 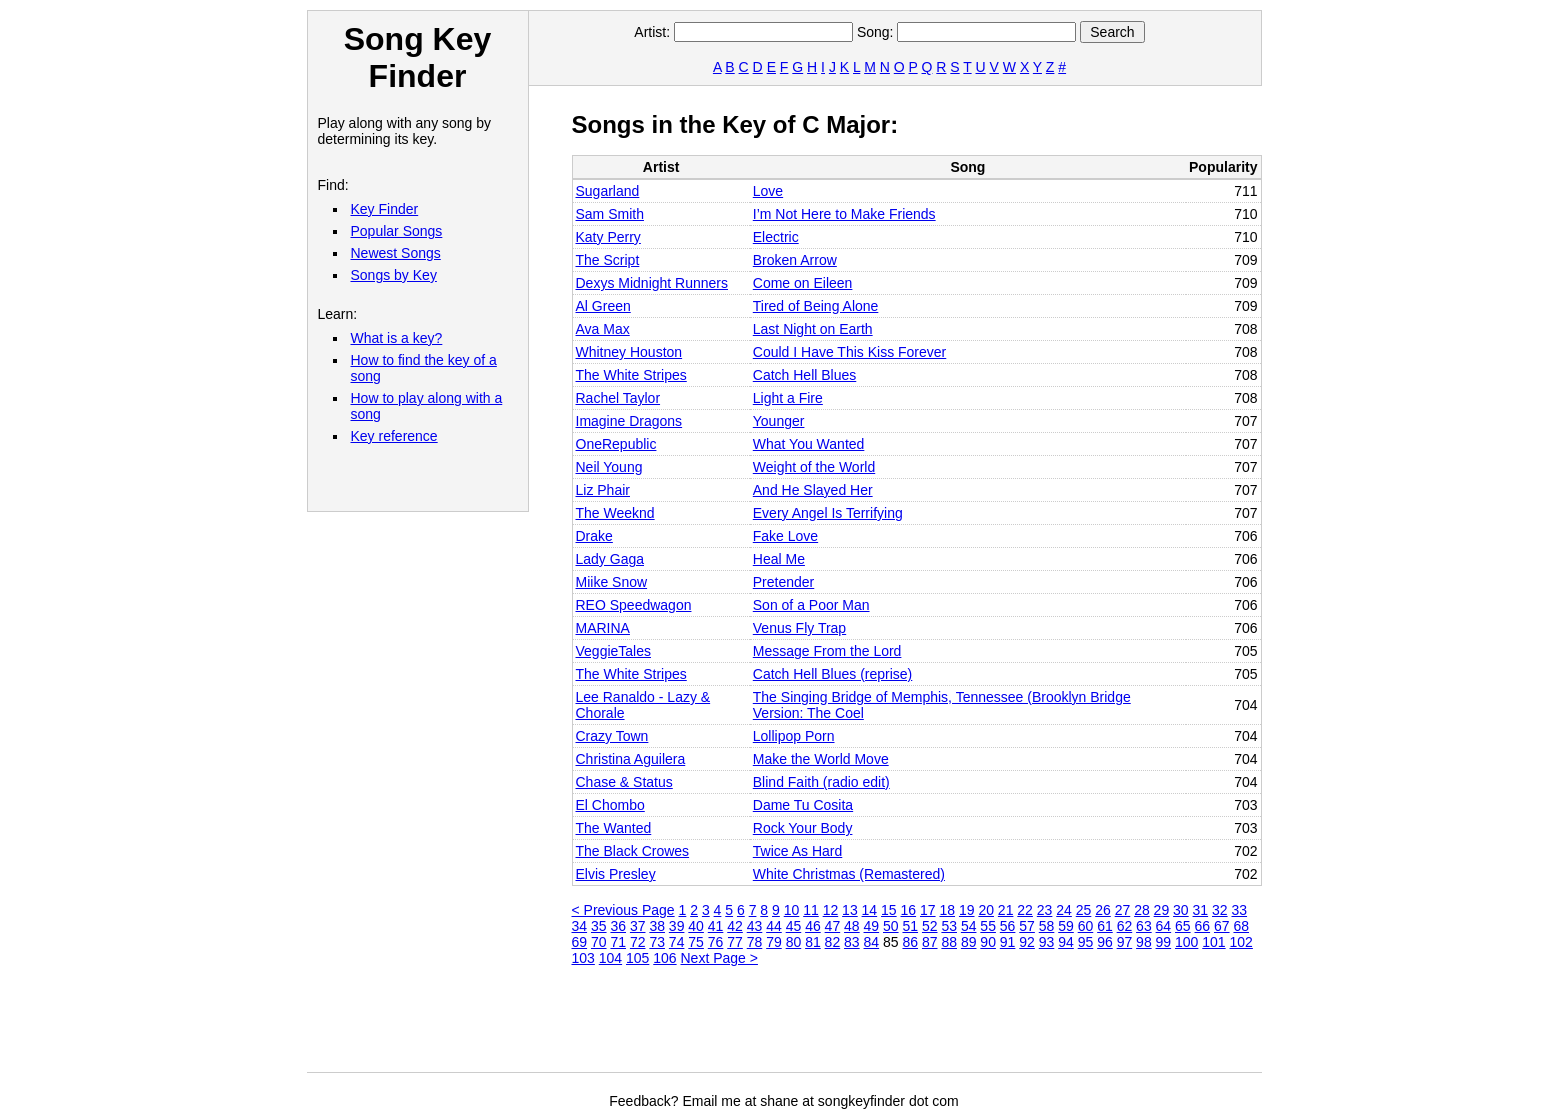 I want to click on 30, so click(x=1181, y=910).